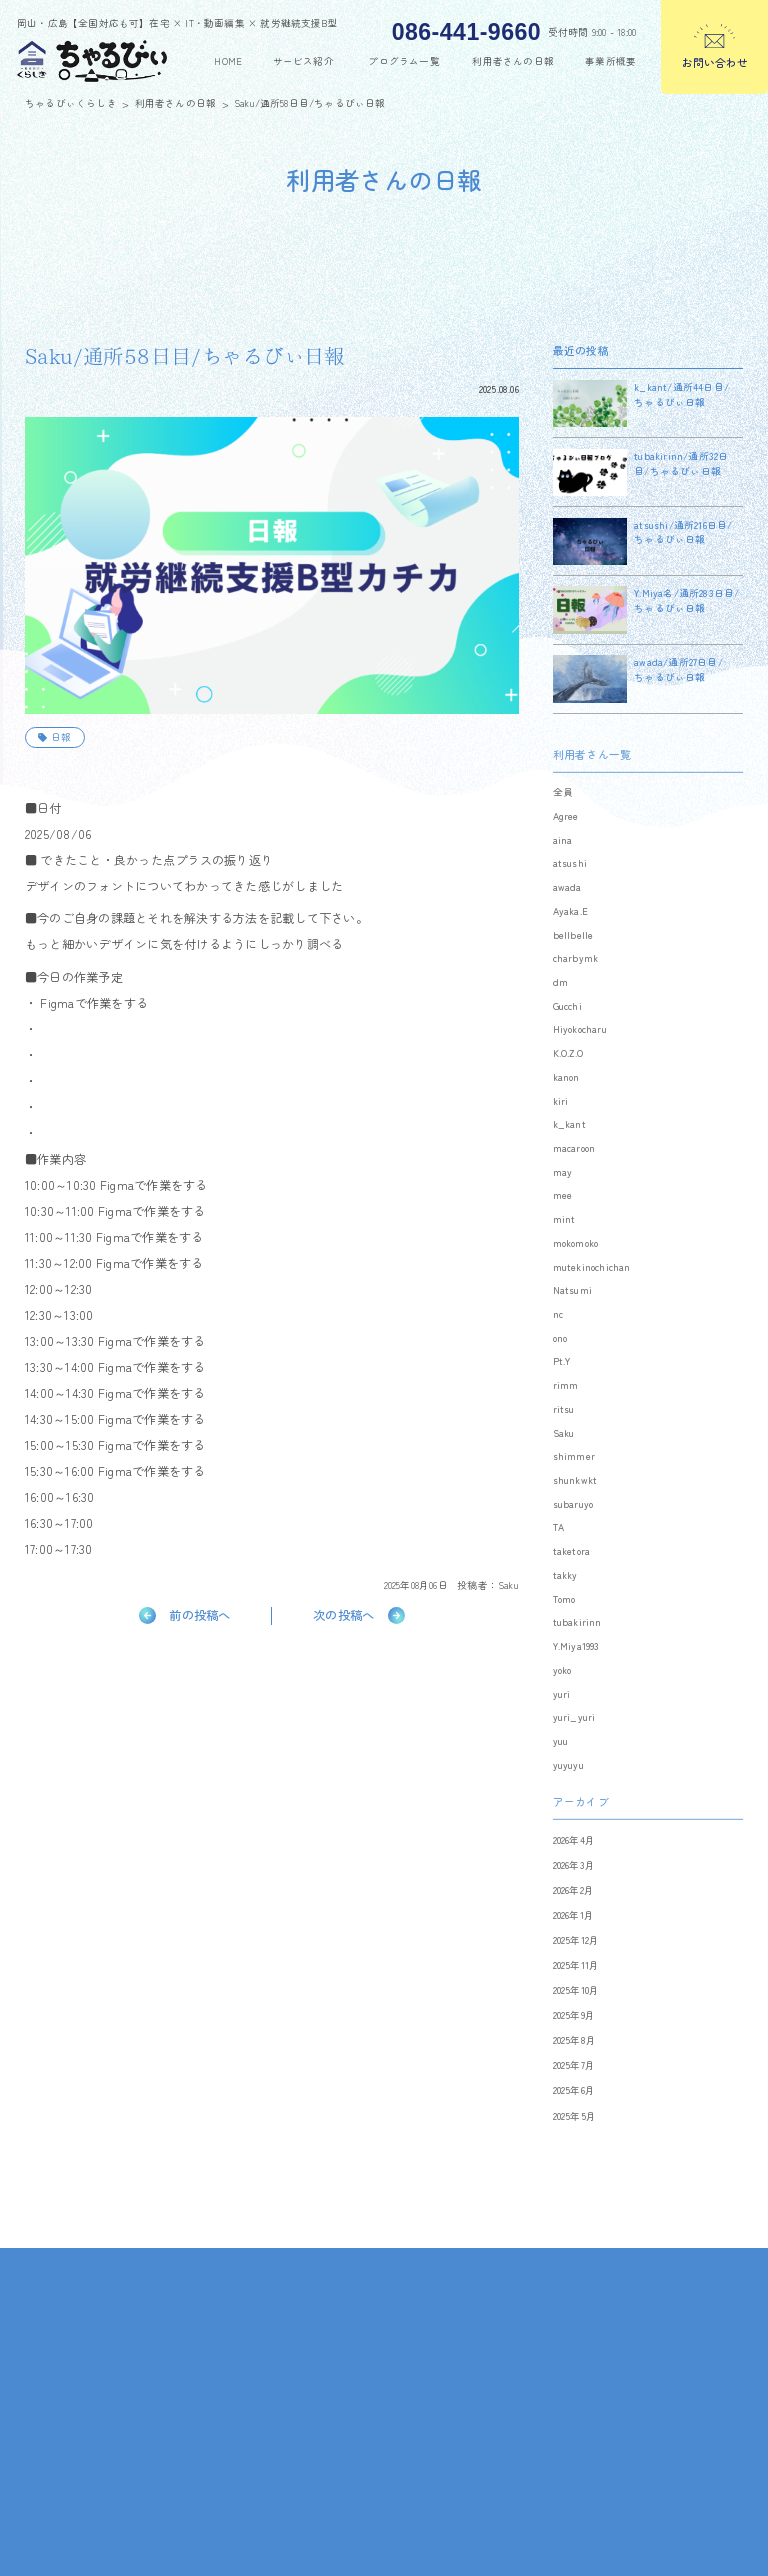  I want to click on 2026年2月, so click(573, 1915).